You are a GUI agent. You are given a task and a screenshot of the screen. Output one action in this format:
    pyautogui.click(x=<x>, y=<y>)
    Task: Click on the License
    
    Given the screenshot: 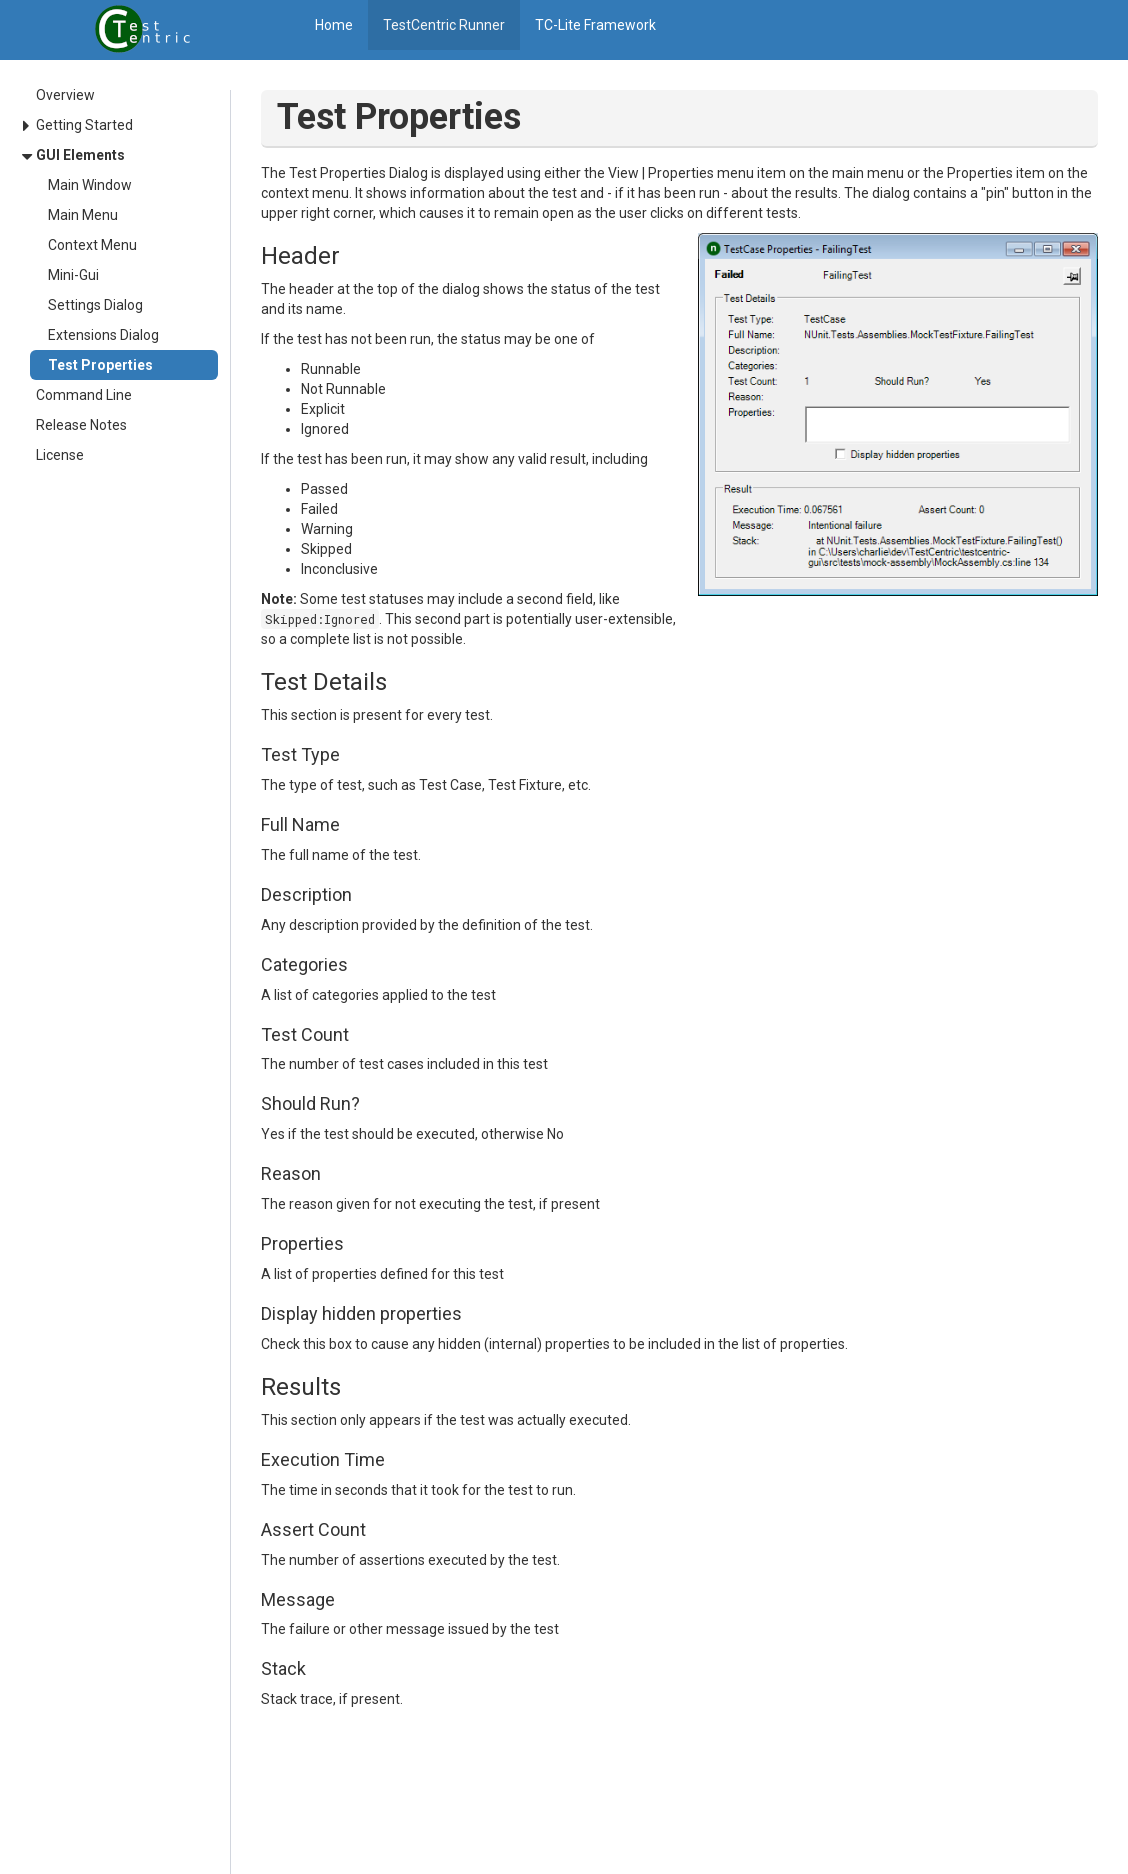 What is the action you would take?
    pyautogui.click(x=60, y=455)
    